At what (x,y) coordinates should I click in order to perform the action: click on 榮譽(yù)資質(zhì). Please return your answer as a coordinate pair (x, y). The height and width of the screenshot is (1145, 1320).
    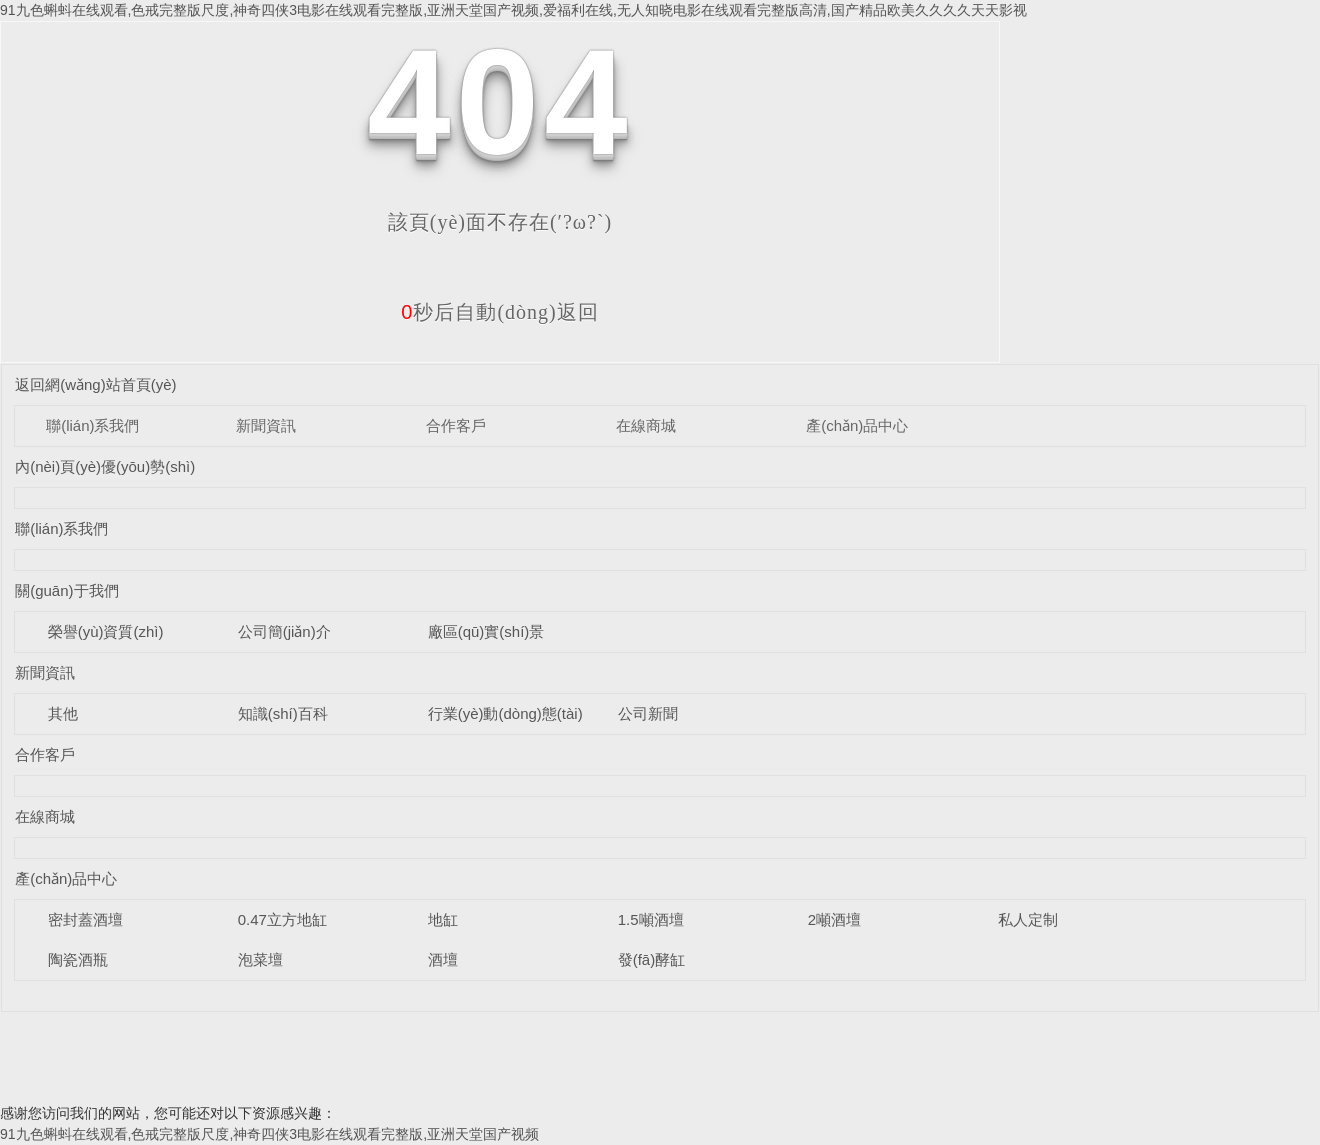
    Looking at the image, I should click on (106, 631).